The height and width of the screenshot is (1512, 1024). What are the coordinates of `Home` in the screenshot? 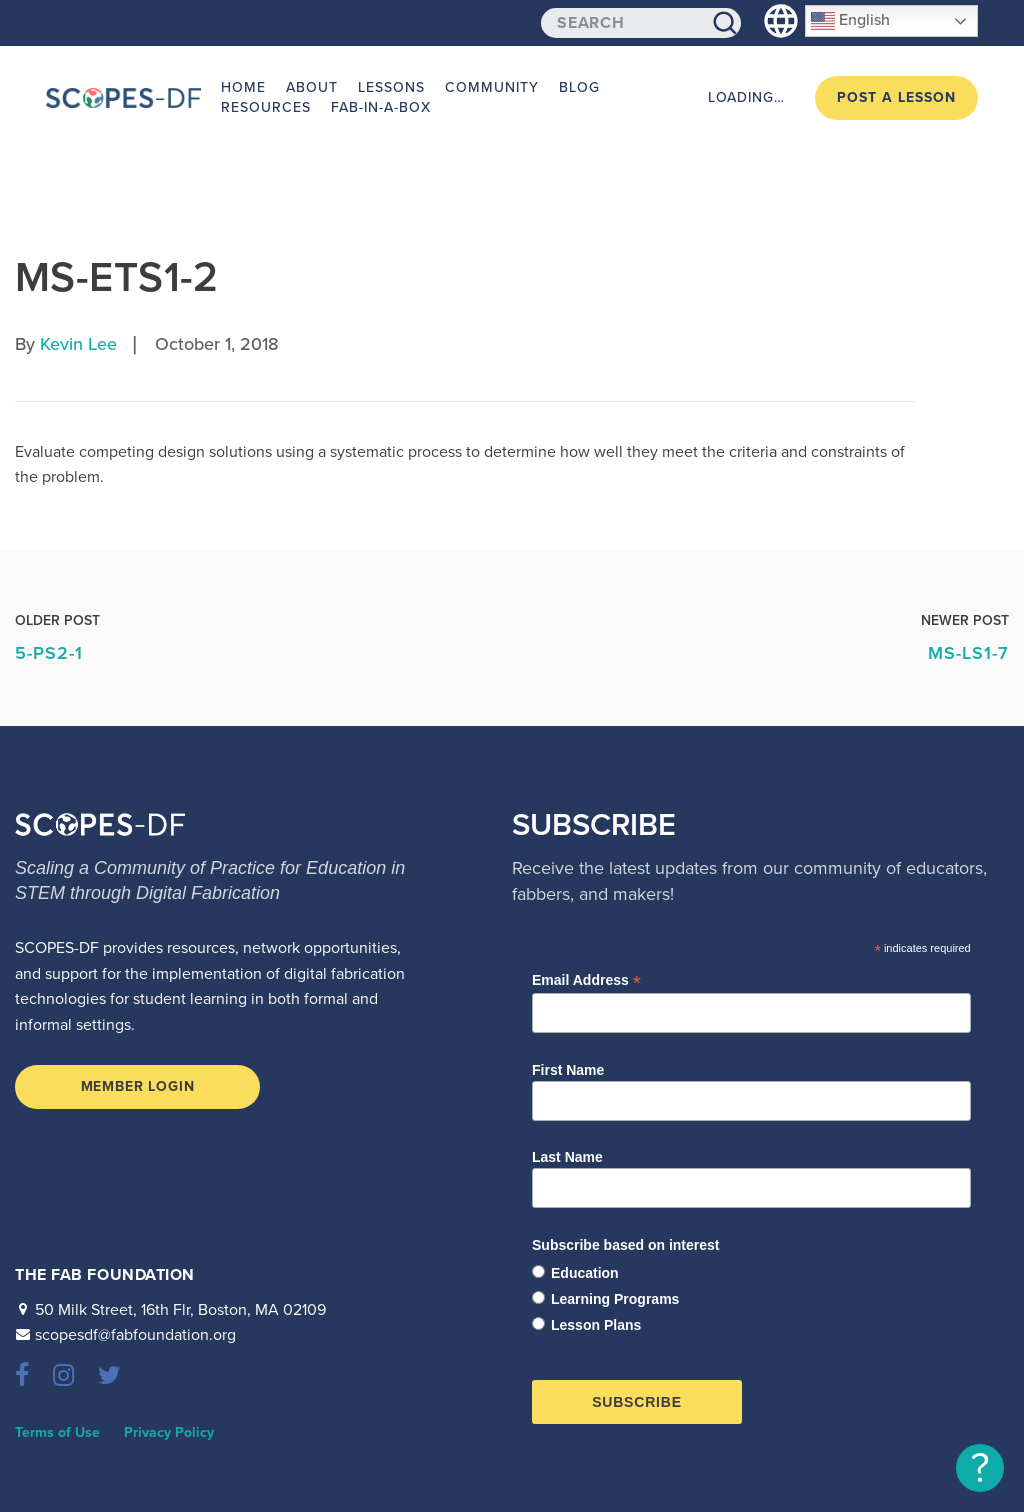 It's located at (243, 87).